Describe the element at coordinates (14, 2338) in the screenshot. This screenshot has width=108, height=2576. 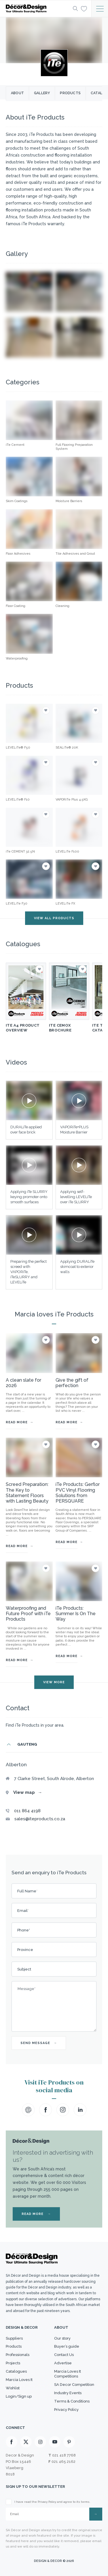
I see `Suppliers` at that location.